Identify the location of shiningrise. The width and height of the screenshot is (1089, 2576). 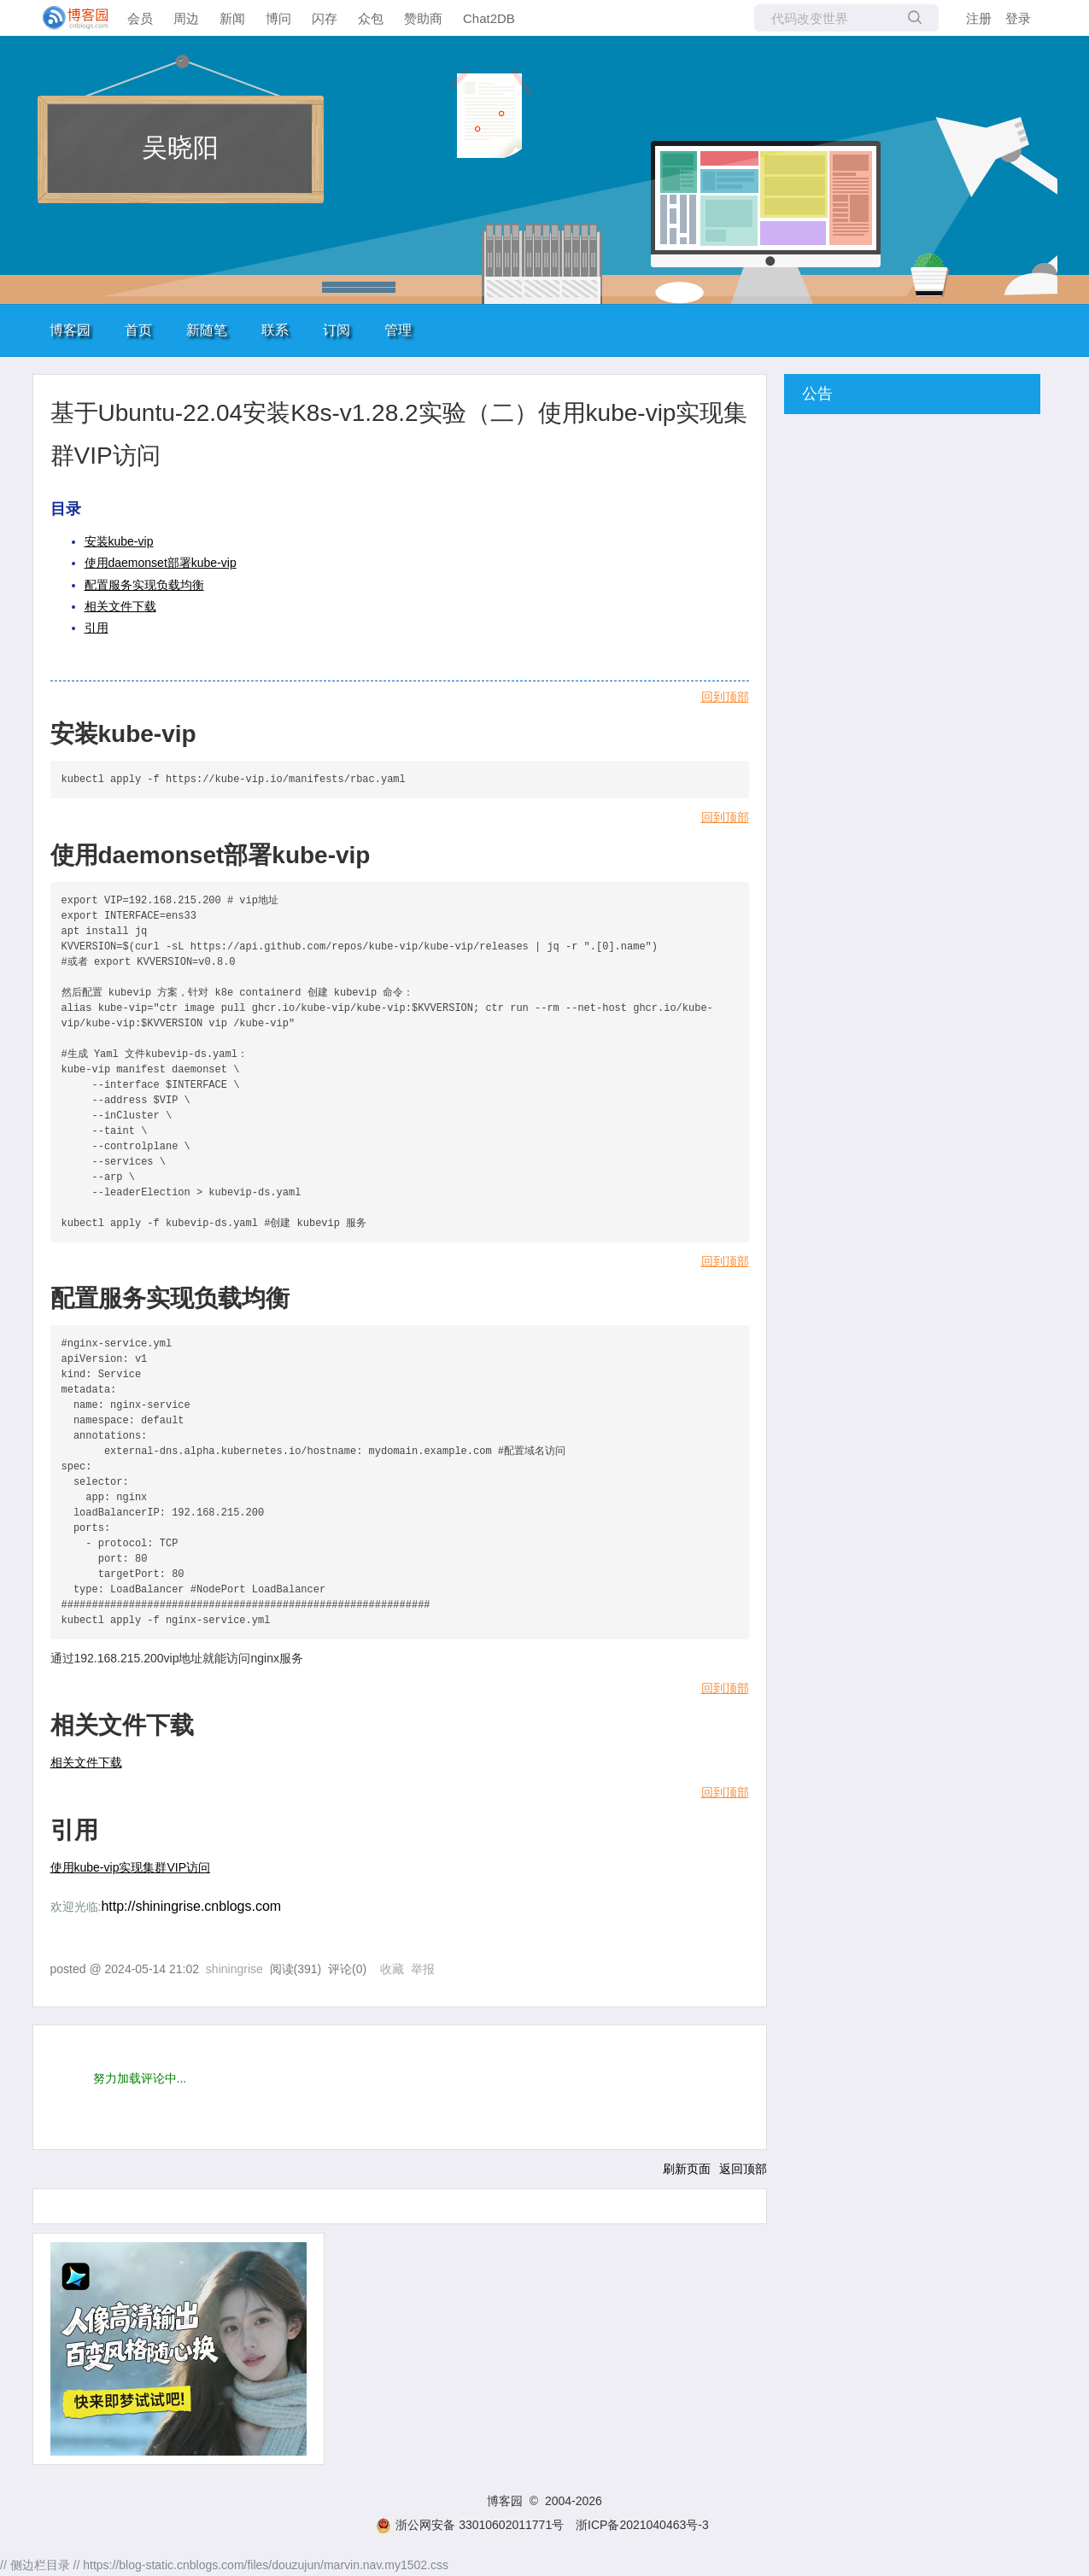
(234, 1969).